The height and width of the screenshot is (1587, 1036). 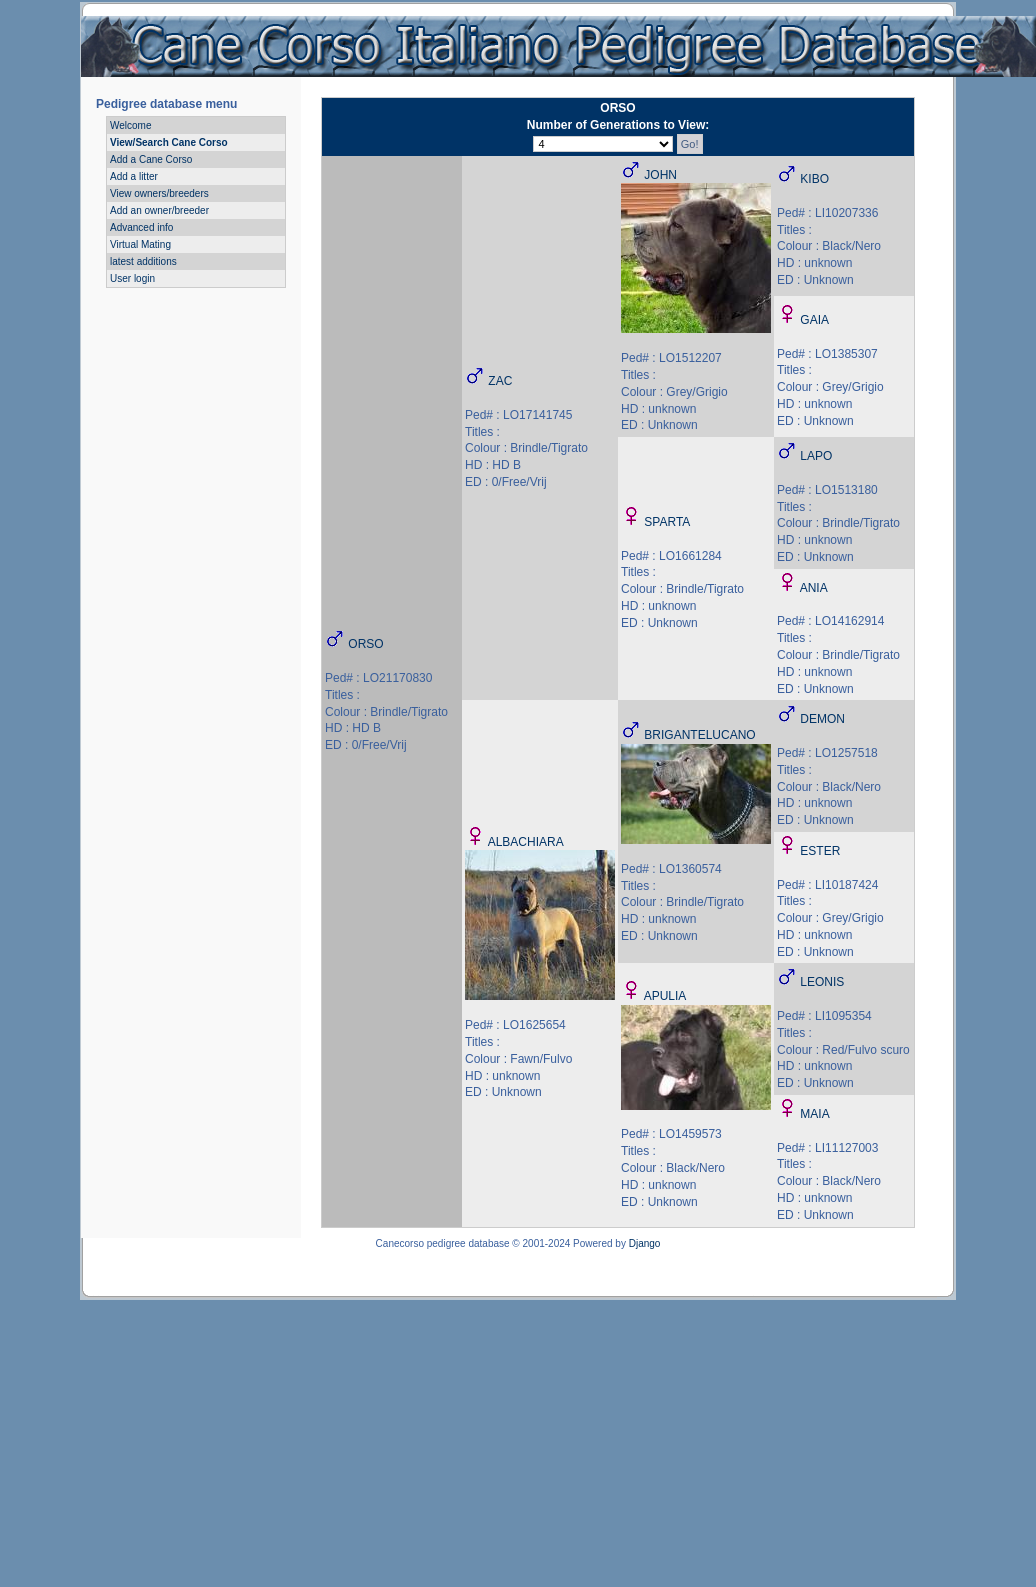 What do you see at coordinates (140, 244) in the screenshot?
I see `Virtual Mating` at bounding box center [140, 244].